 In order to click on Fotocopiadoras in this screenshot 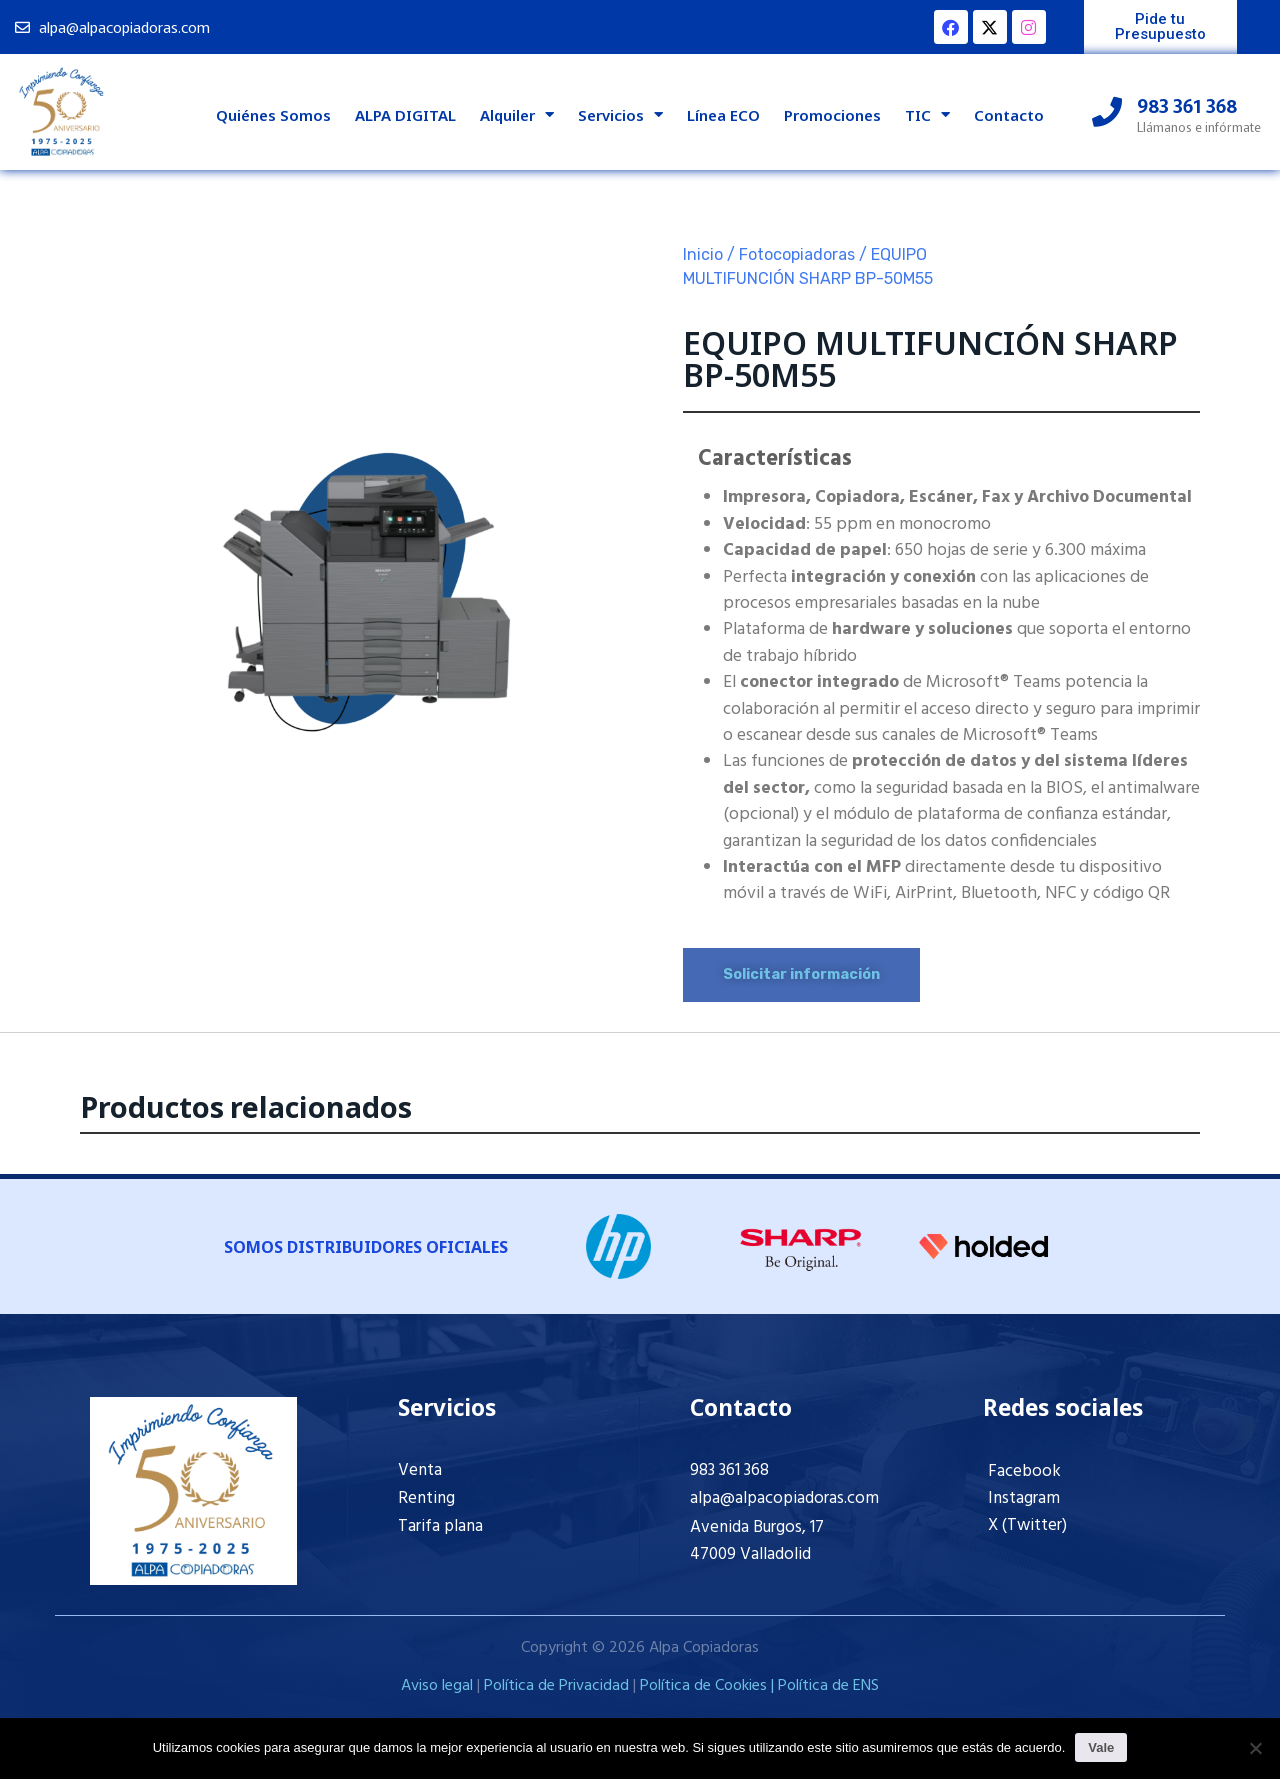, I will do `click(797, 254)`.